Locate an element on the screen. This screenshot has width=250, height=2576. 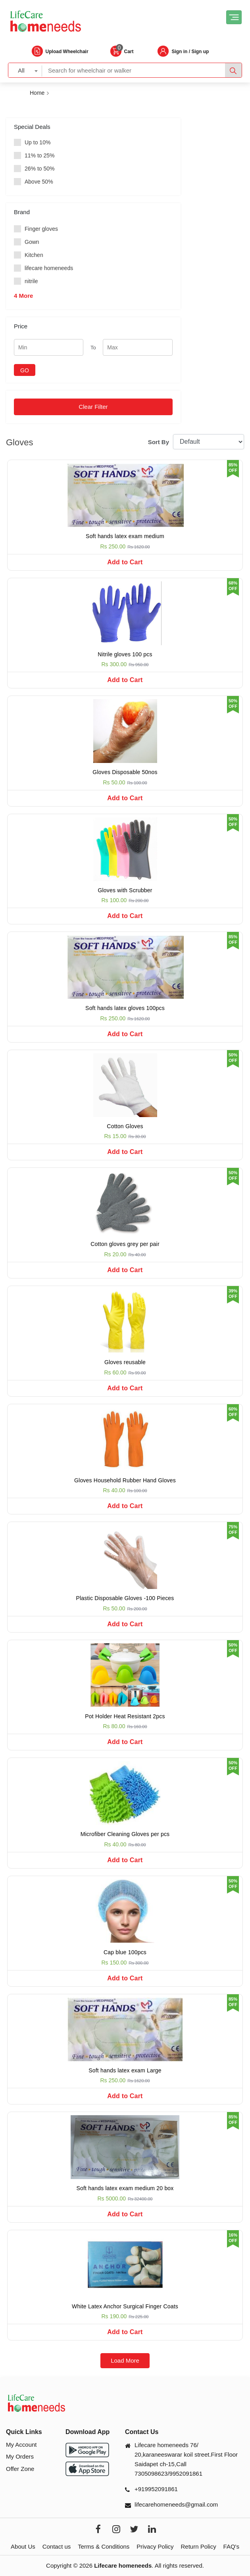
To is located at coordinates (93, 348).